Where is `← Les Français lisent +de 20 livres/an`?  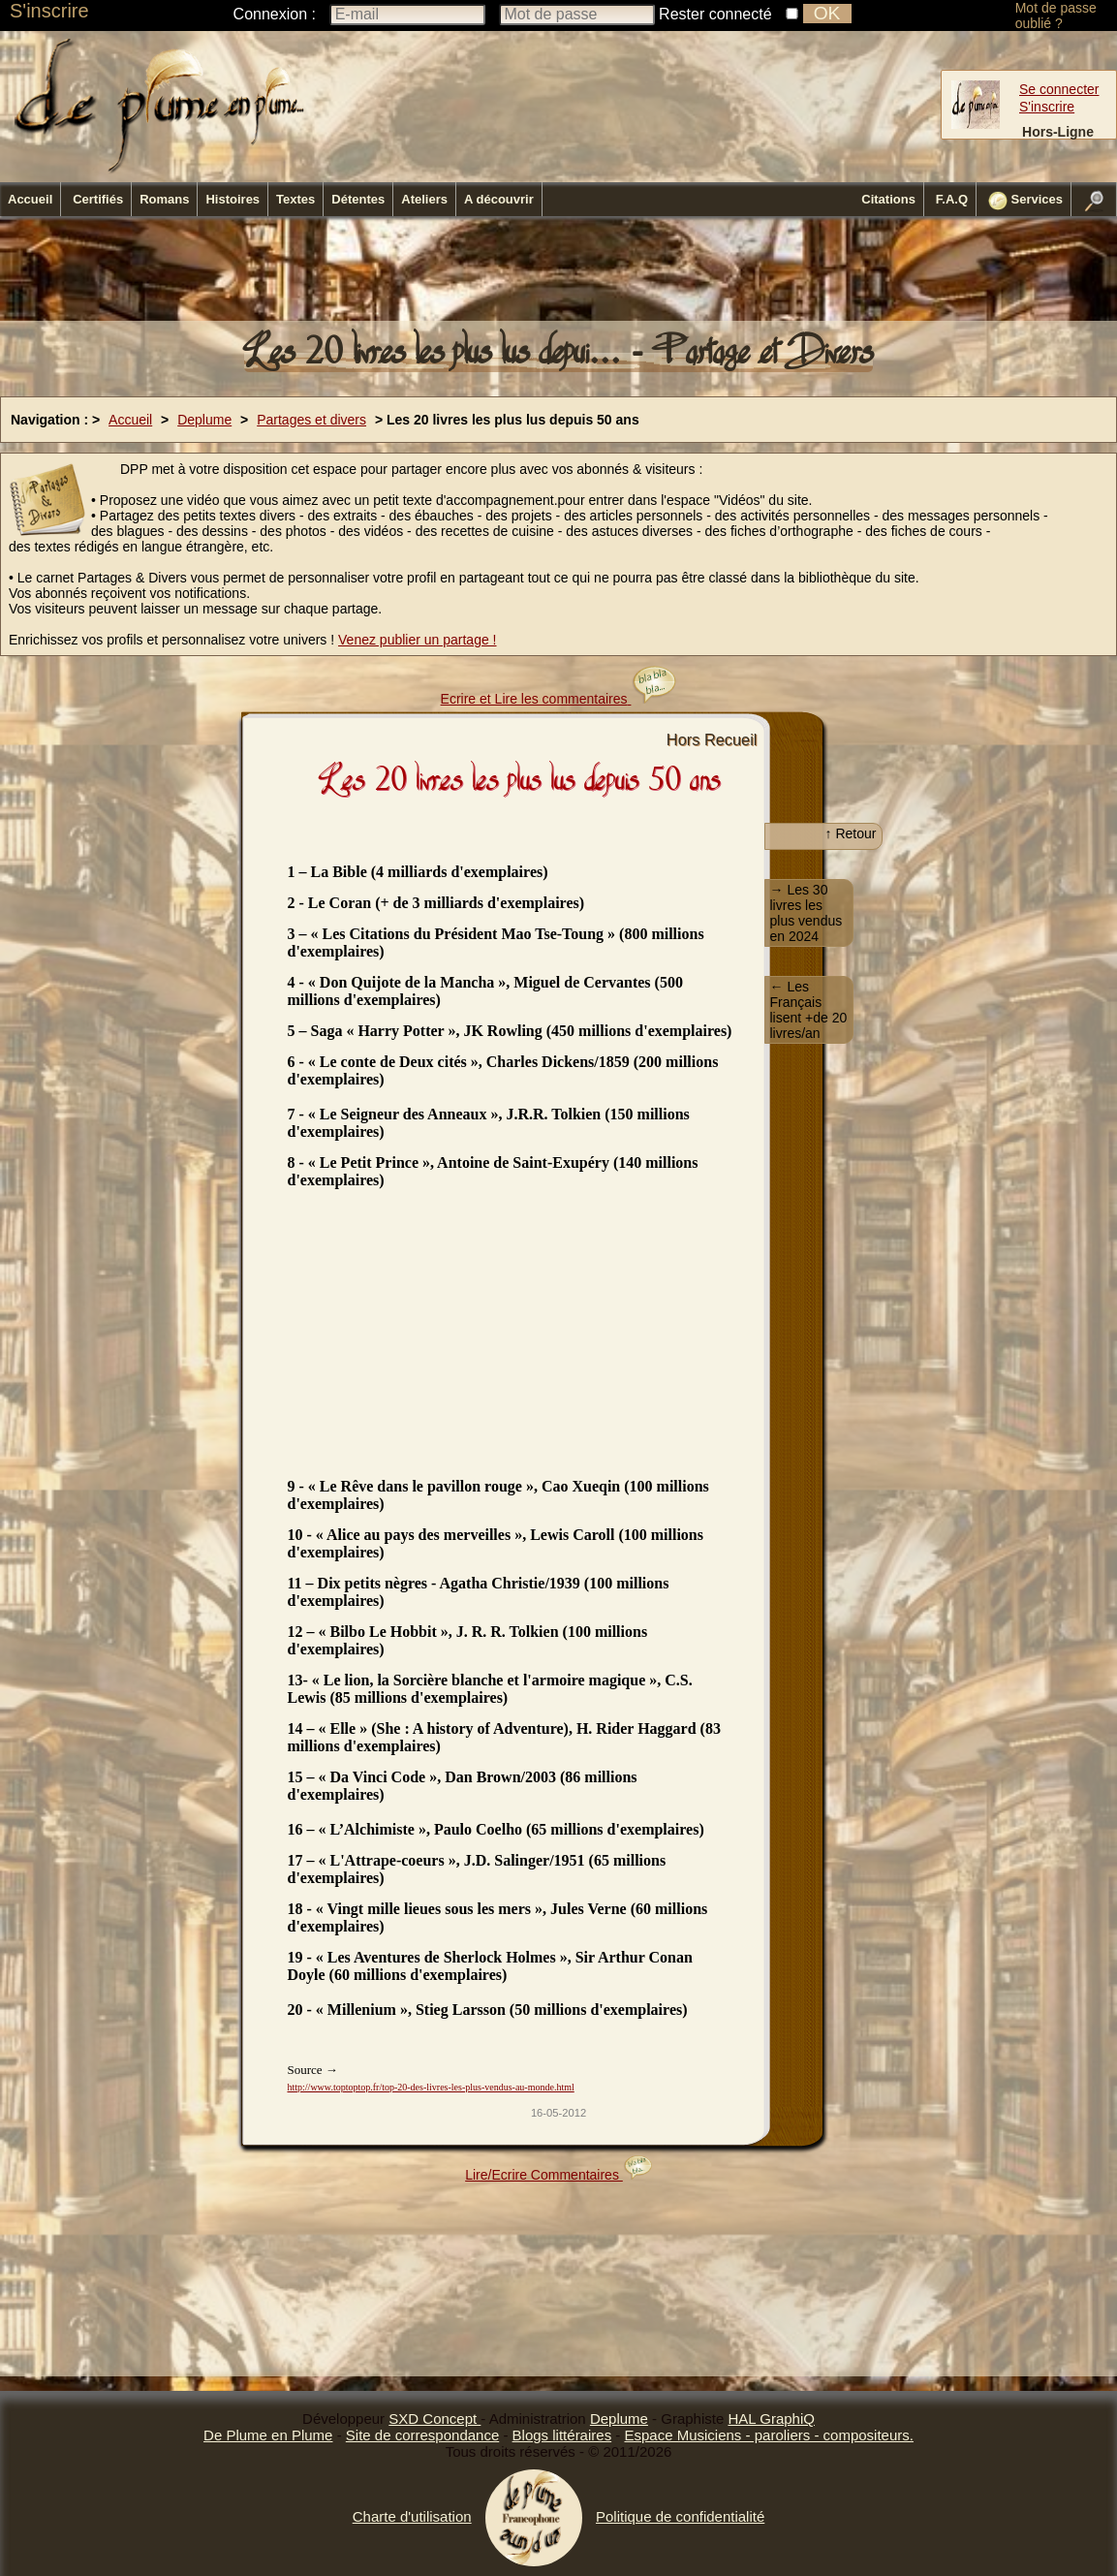
← Les Français lisent +de 20 livres/an is located at coordinates (809, 1010).